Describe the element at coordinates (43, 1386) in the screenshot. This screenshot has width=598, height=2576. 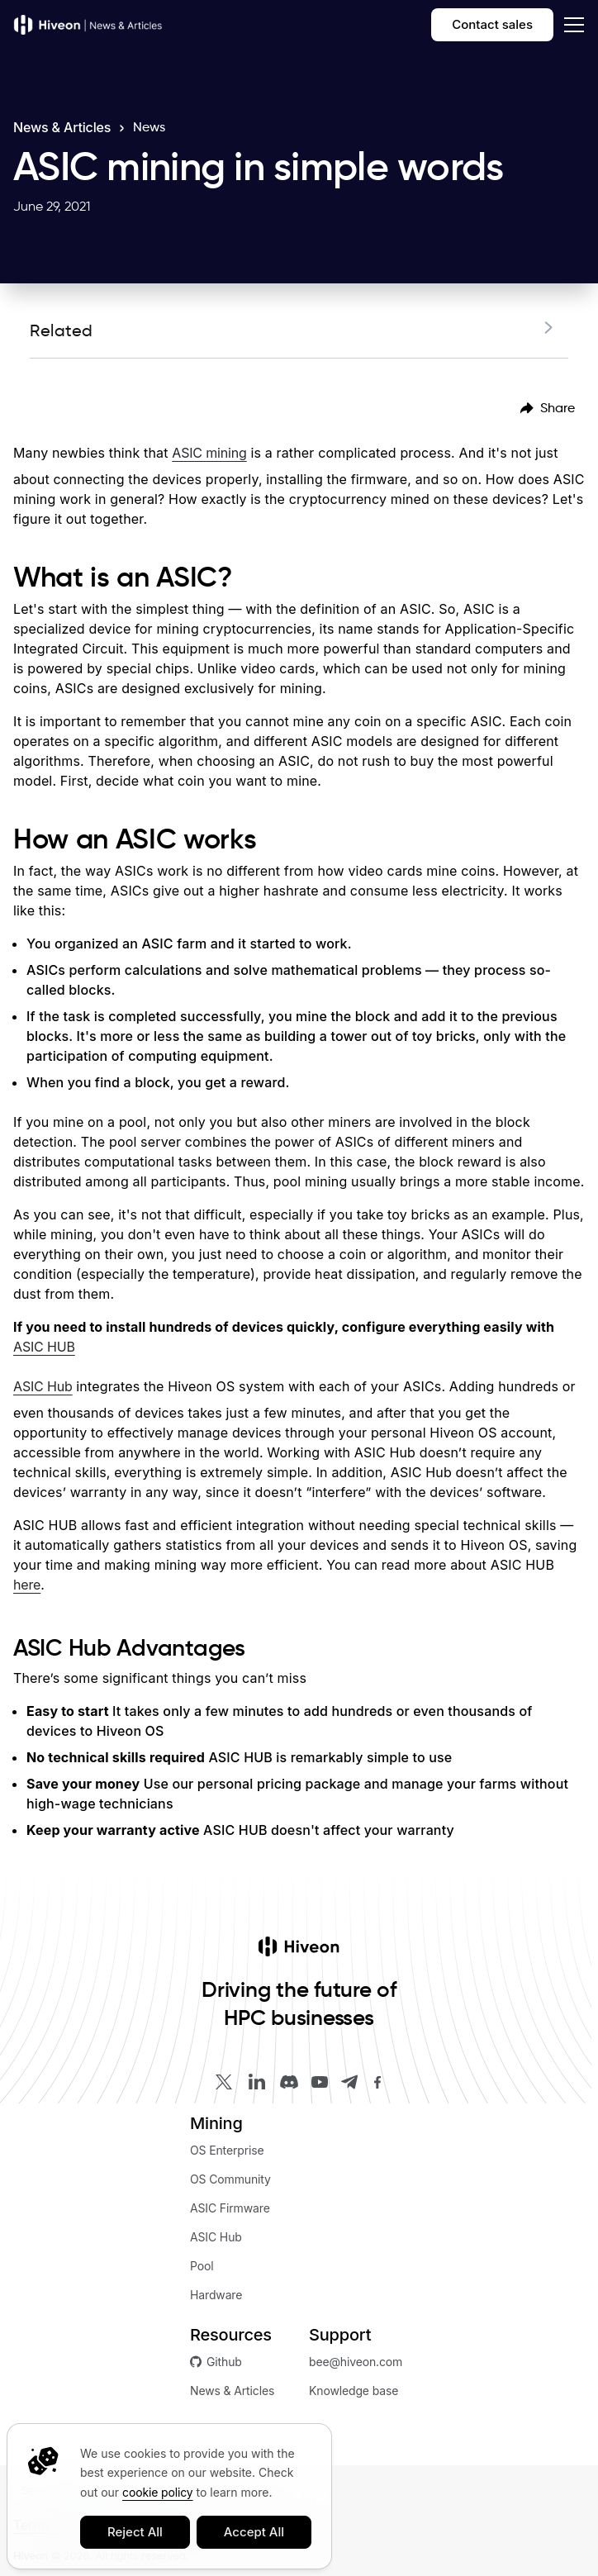
I see `ASIC Hub` at that location.